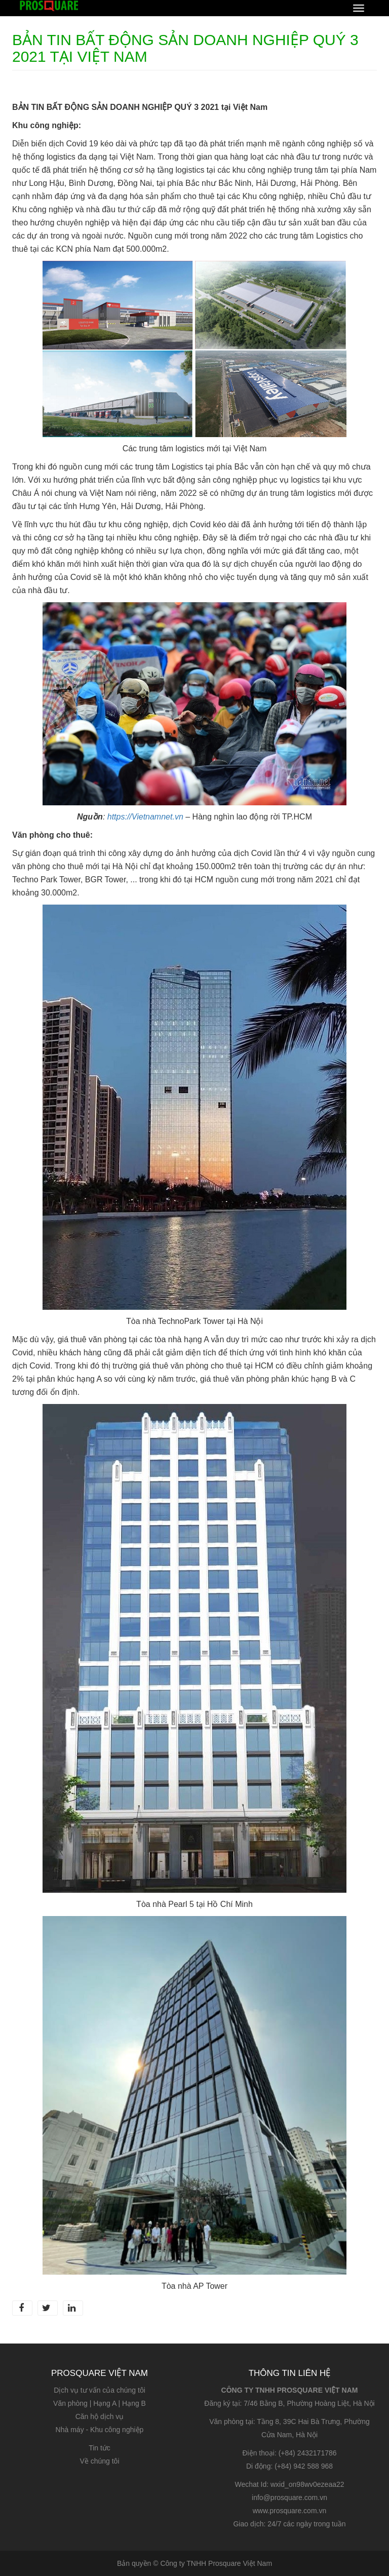 The height and width of the screenshot is (2576, 389). I want to click on LinkedIn, so click(71, 2308).